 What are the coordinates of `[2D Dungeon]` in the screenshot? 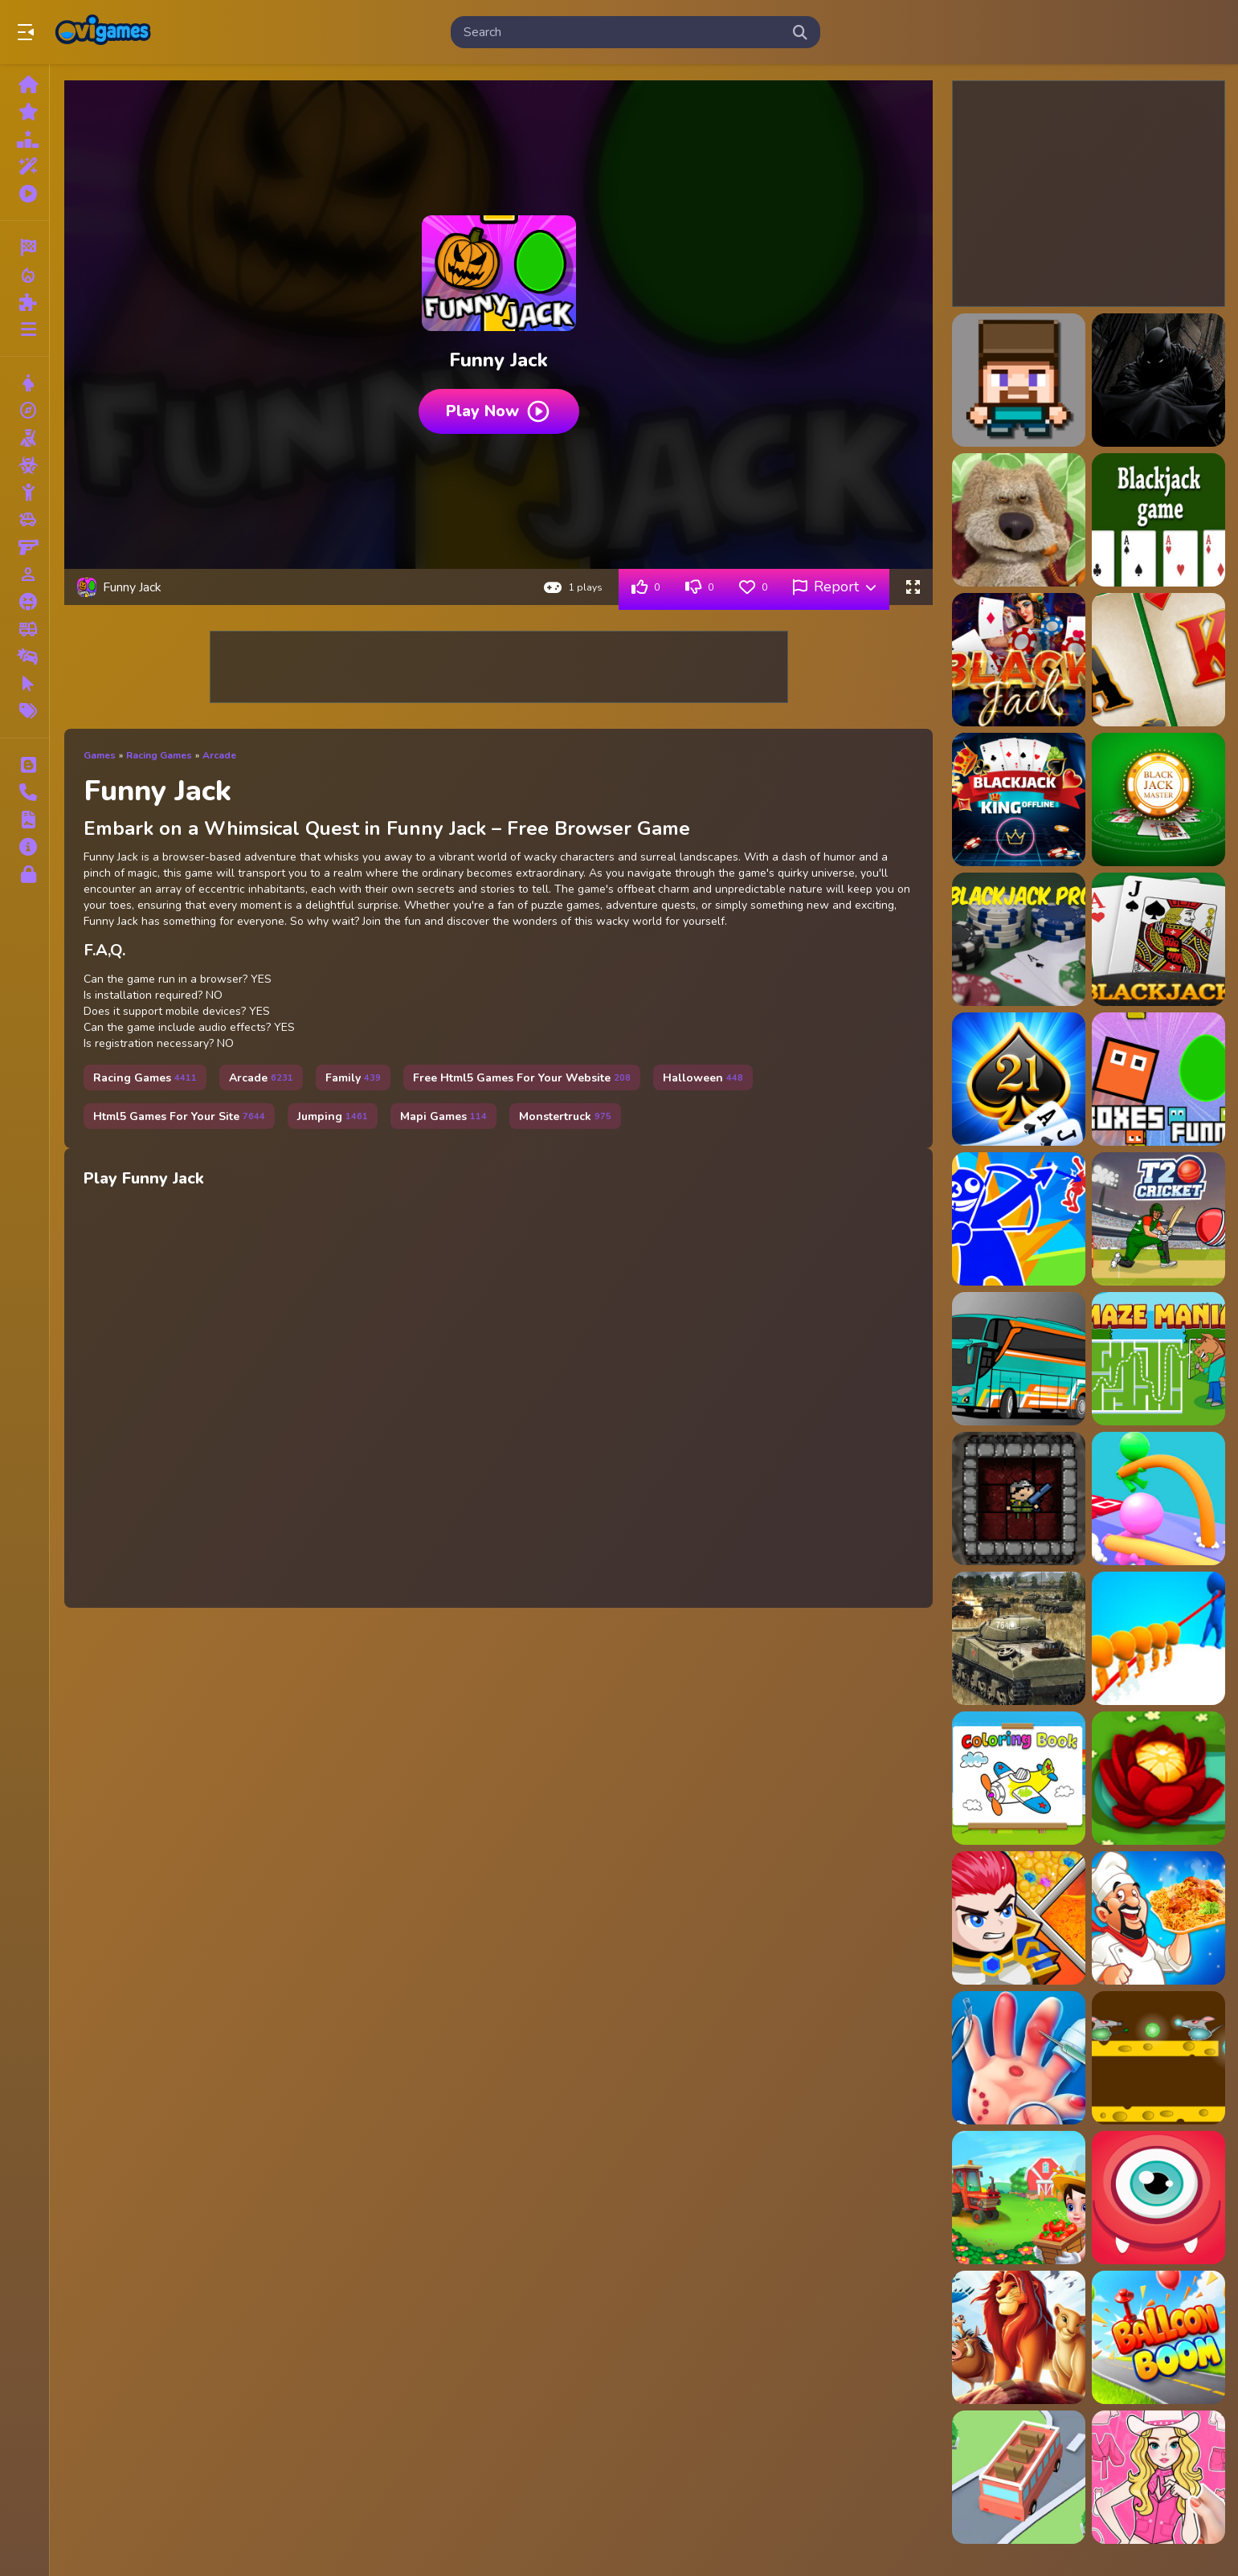 It's located at (1018, 1498).